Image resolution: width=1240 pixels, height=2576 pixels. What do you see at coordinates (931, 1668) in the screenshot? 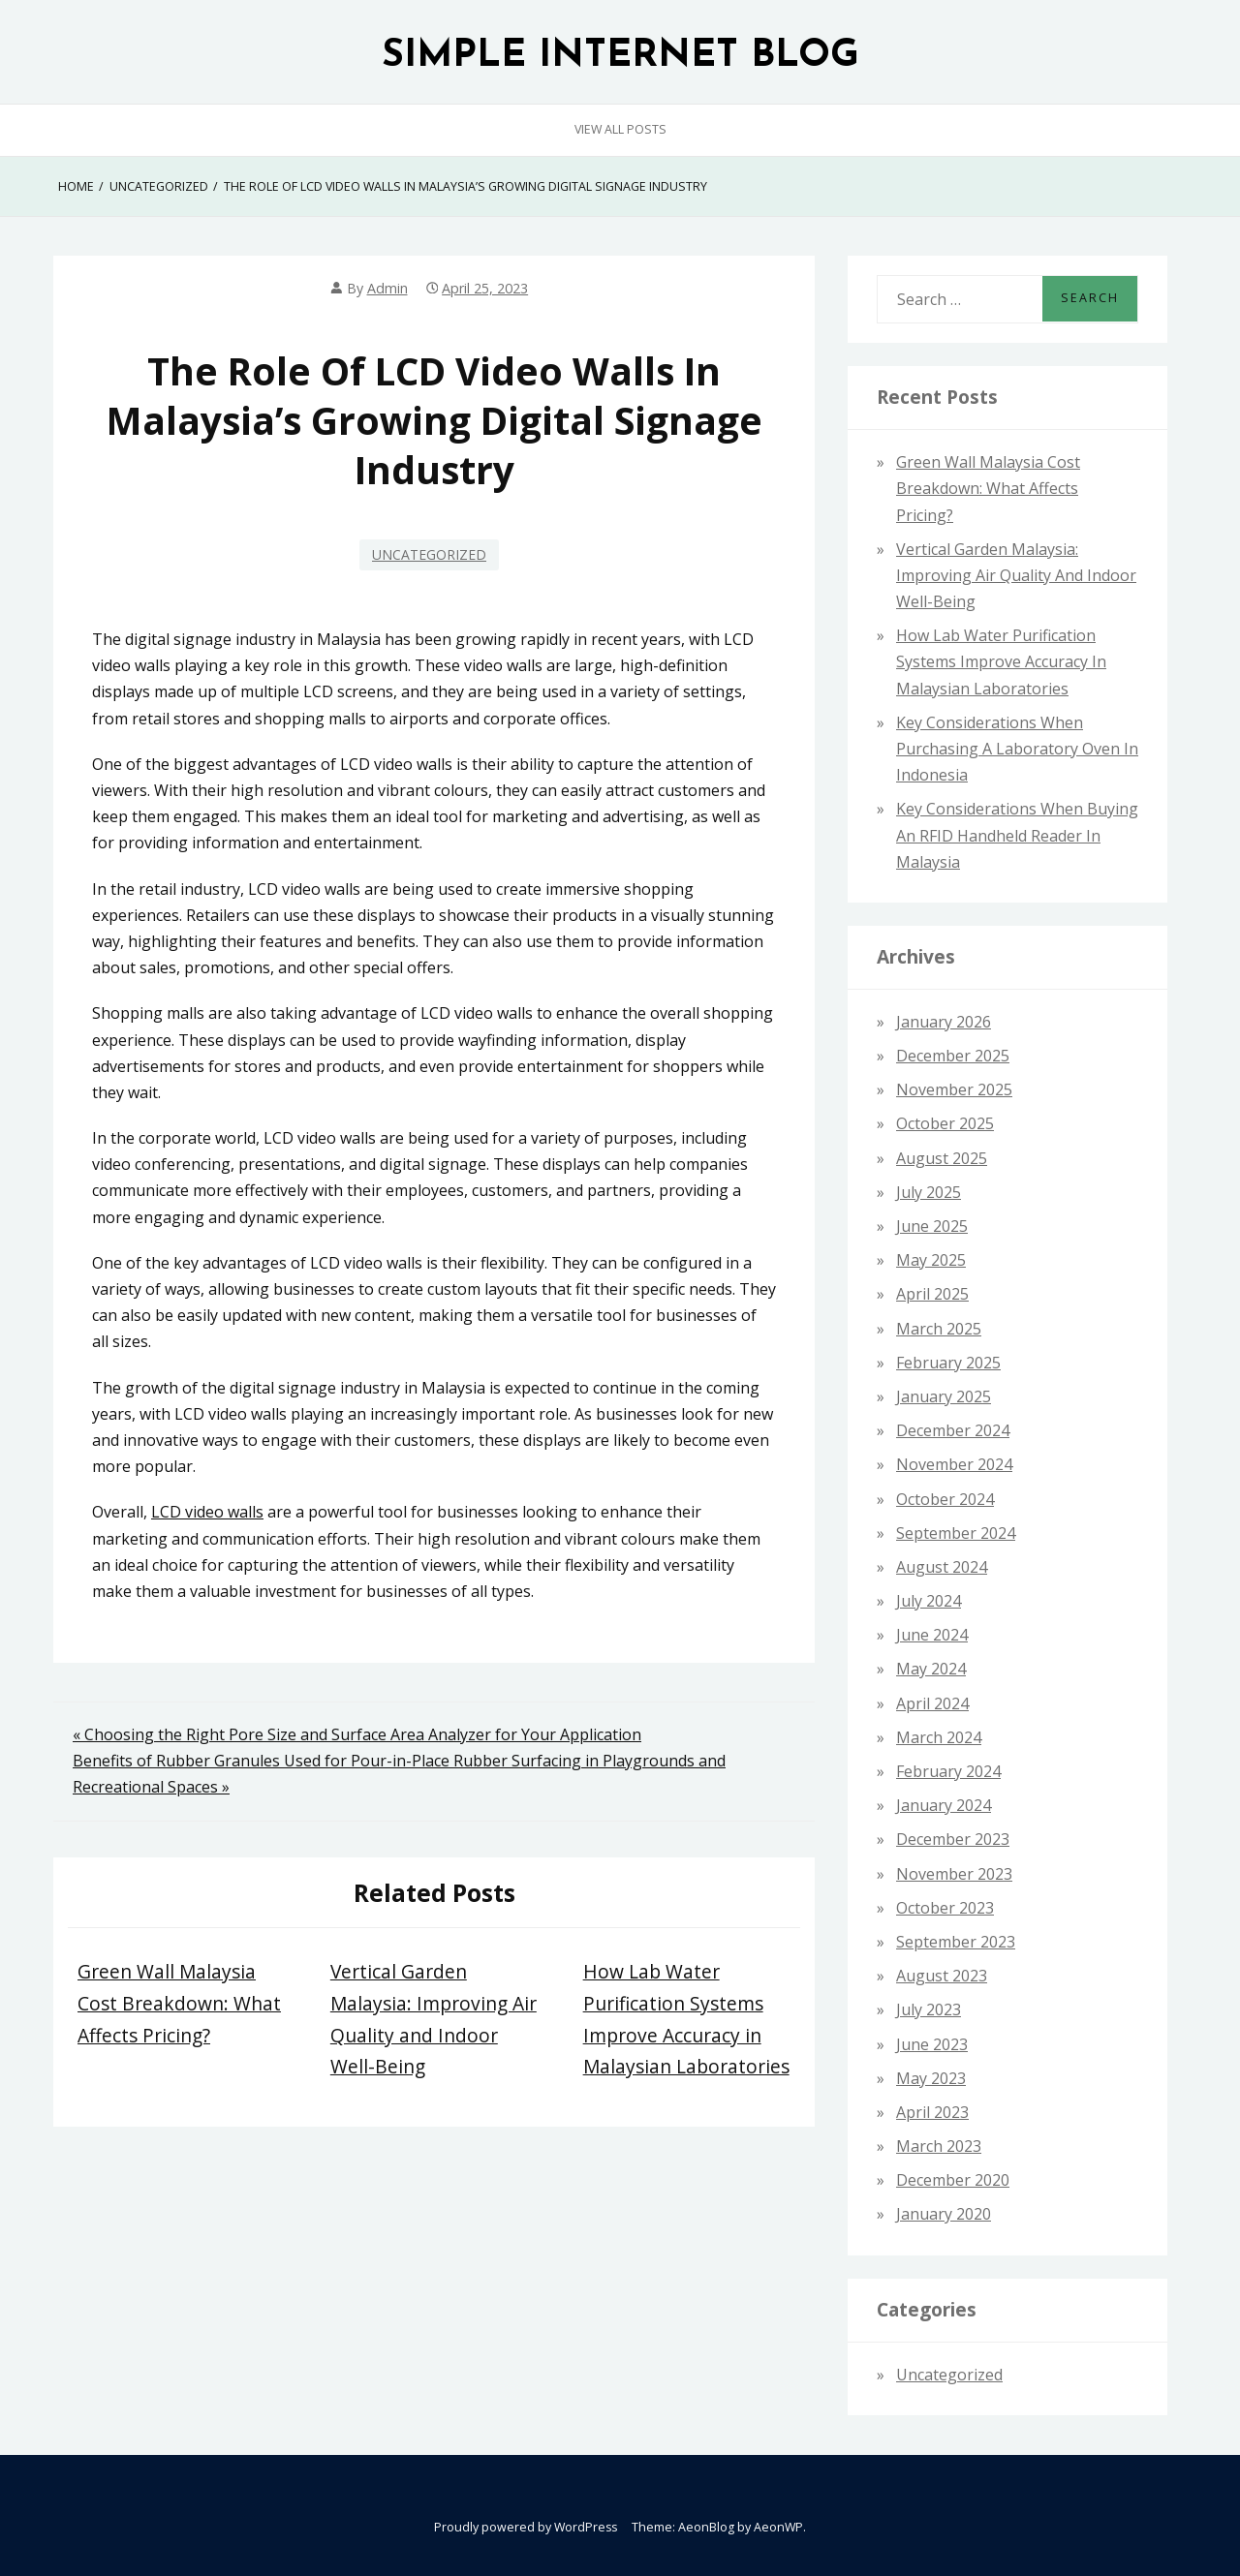
I see `May 2024` at bounding box center [931, 1668].